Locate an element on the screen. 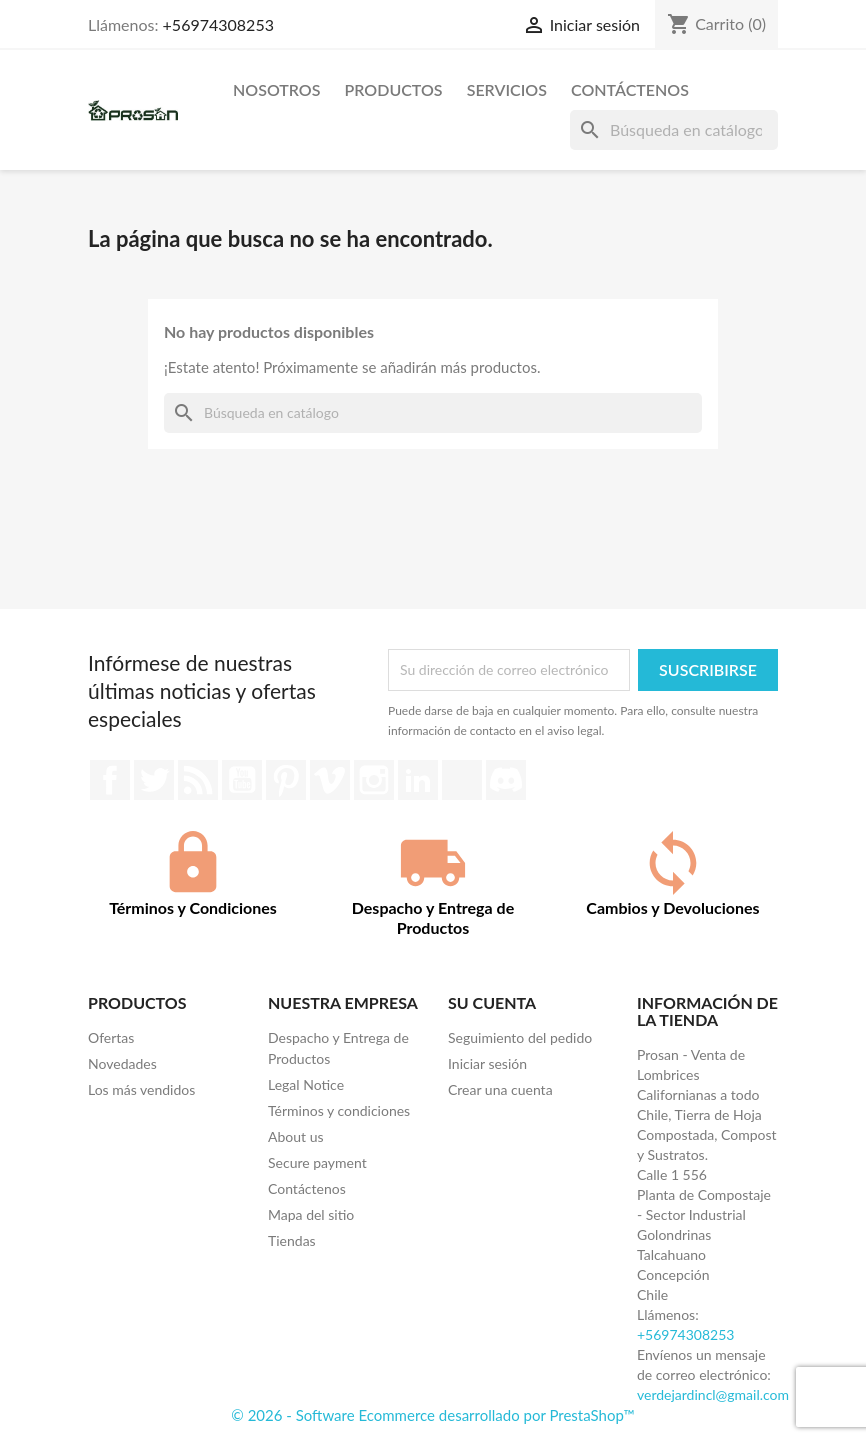 The image size is (866, 1441). Mapa del sitio is located at coordinates (311, 1214).